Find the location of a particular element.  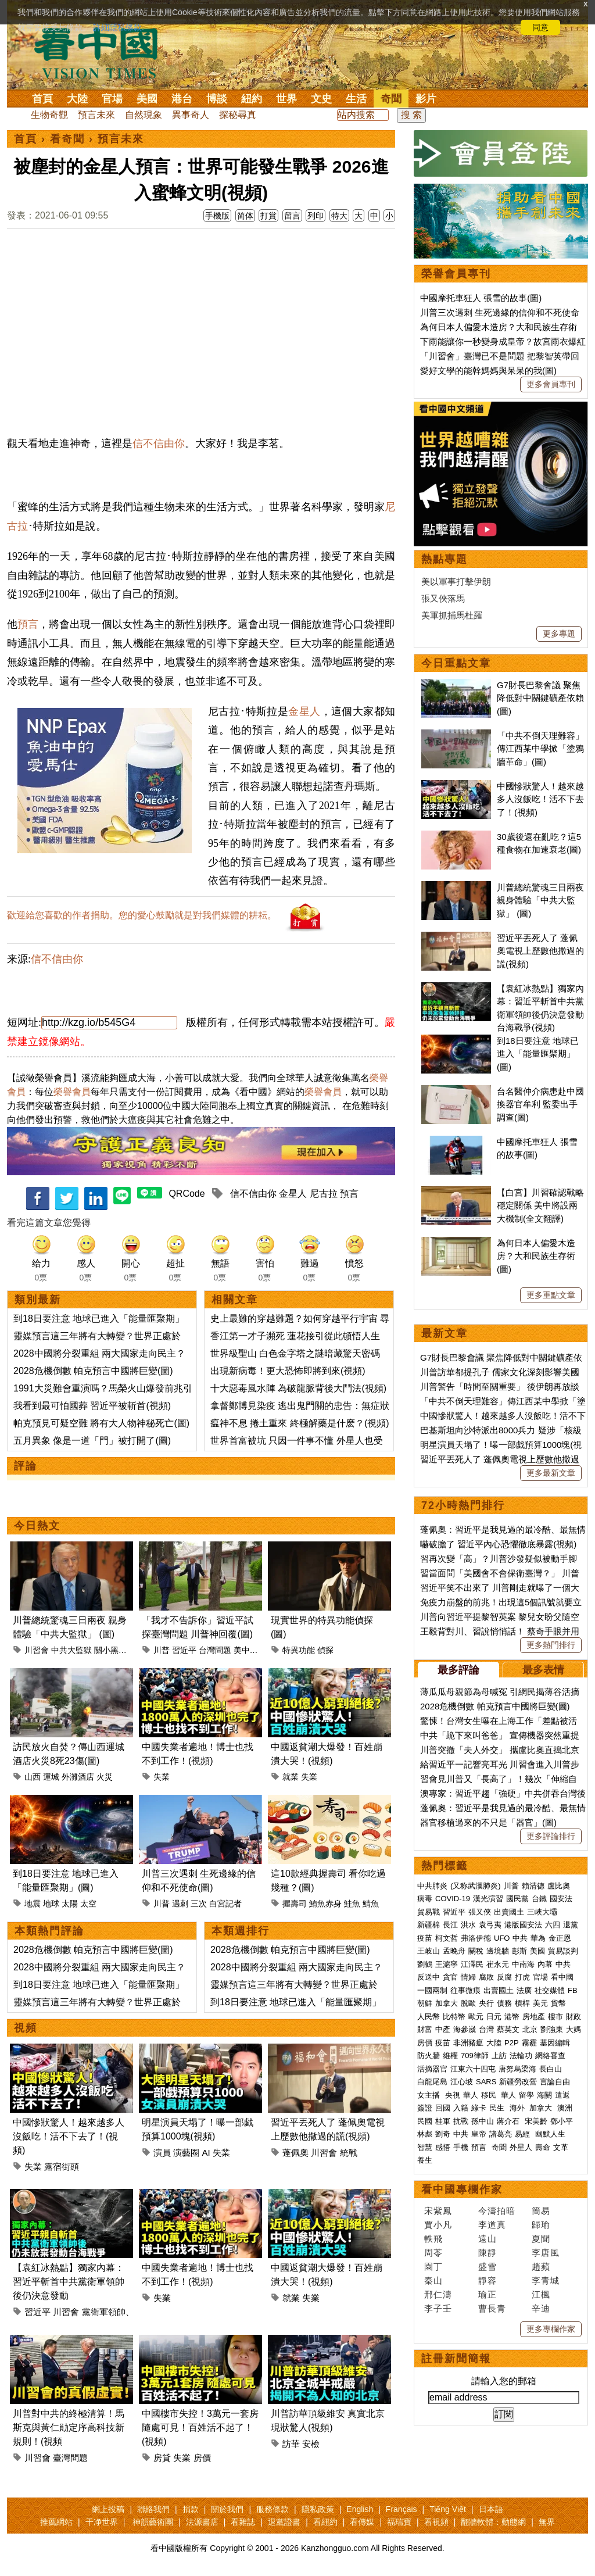

簽證 is located at coordinates (424, 2107).